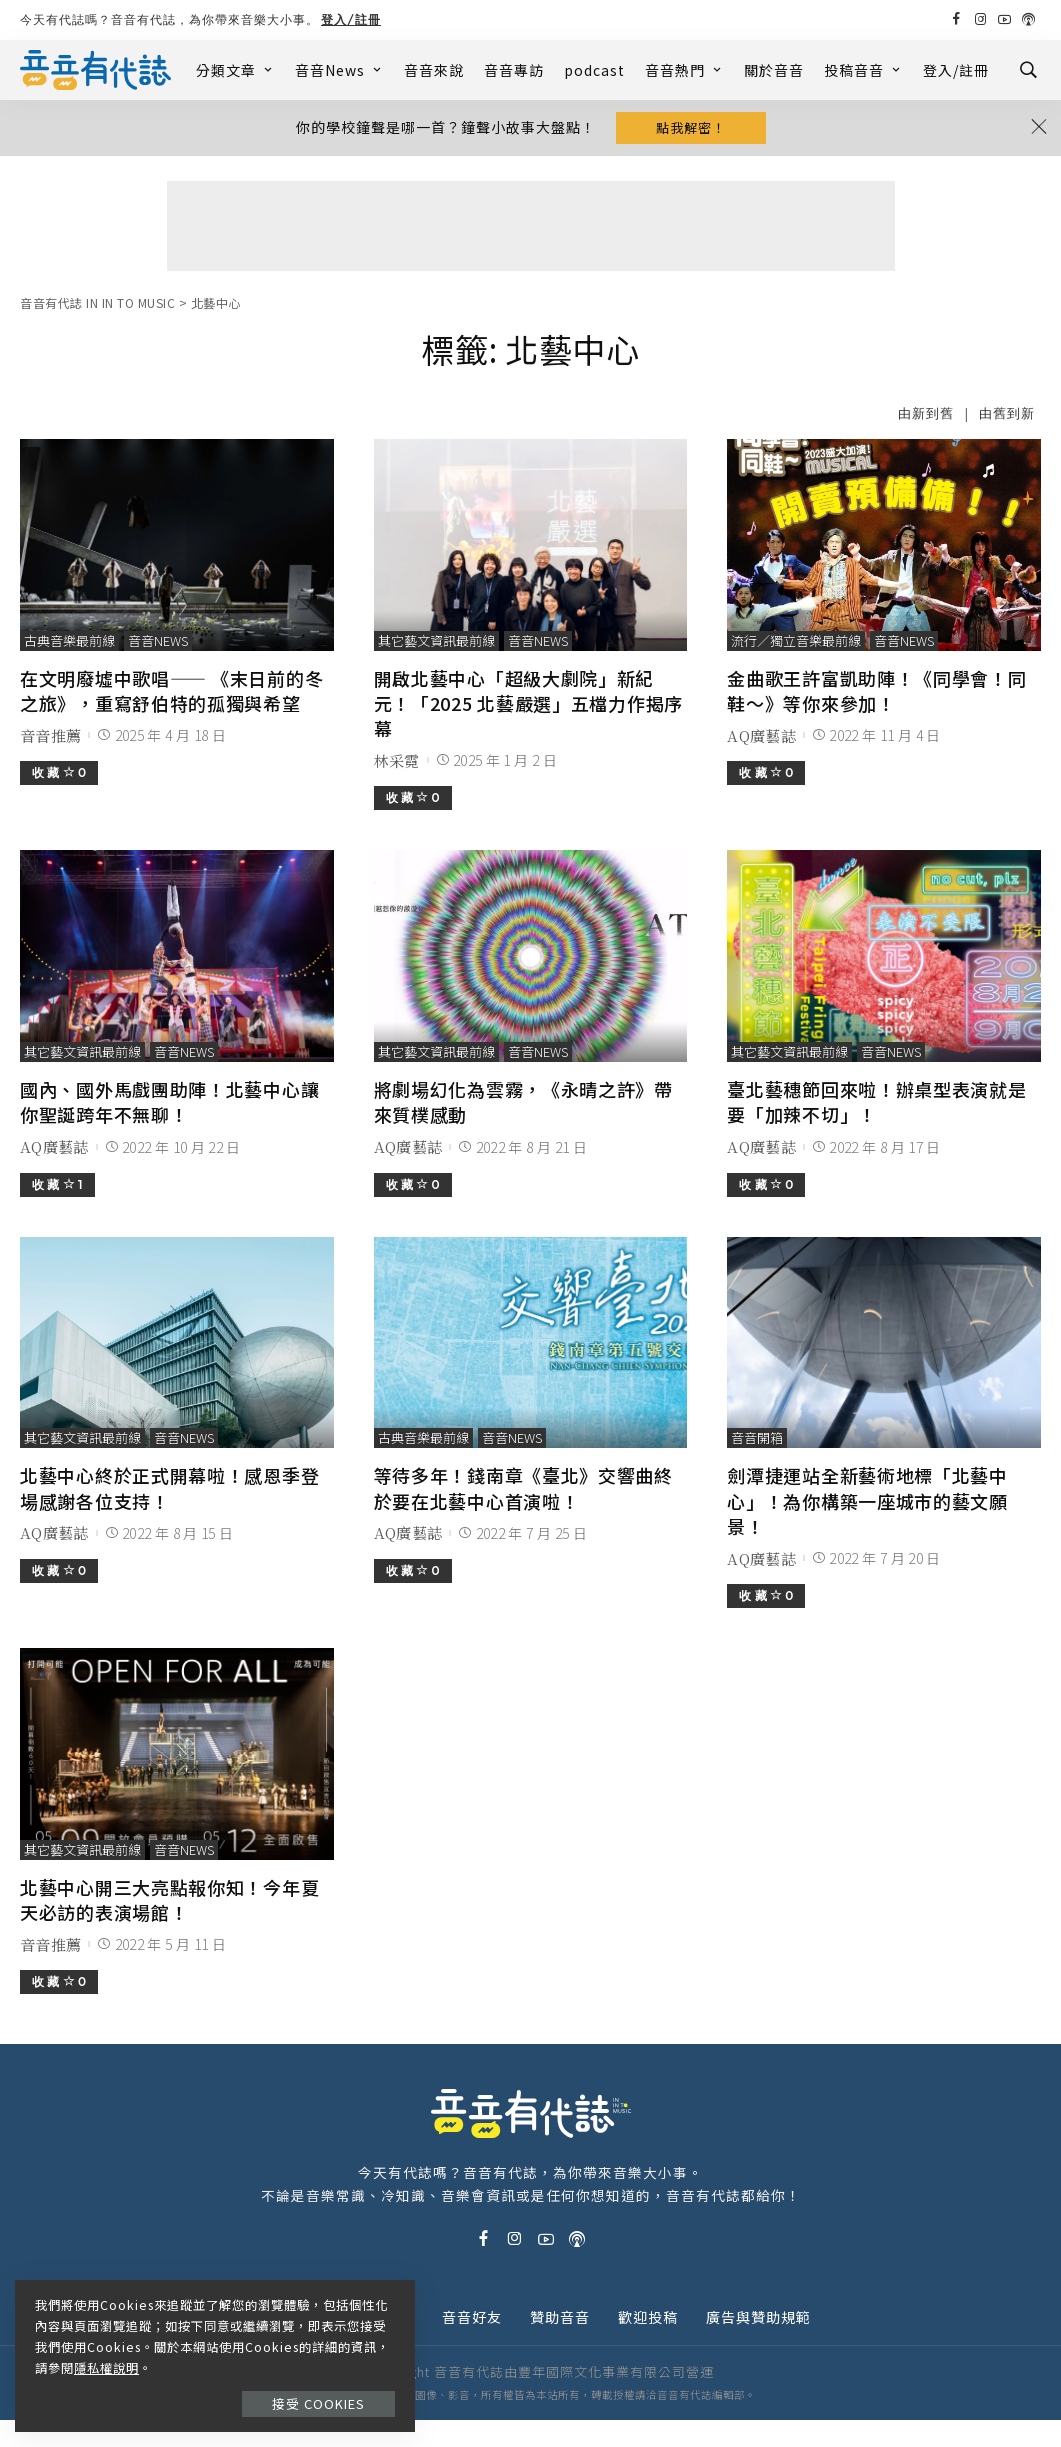 The width and height of the screenshot is (1061, 2447). Describe the element at coordinates (169, 1899) in the screenshot. I see `北藝中心開三大亮點報你知！今年夏天必訪的表演場館！` at that location.